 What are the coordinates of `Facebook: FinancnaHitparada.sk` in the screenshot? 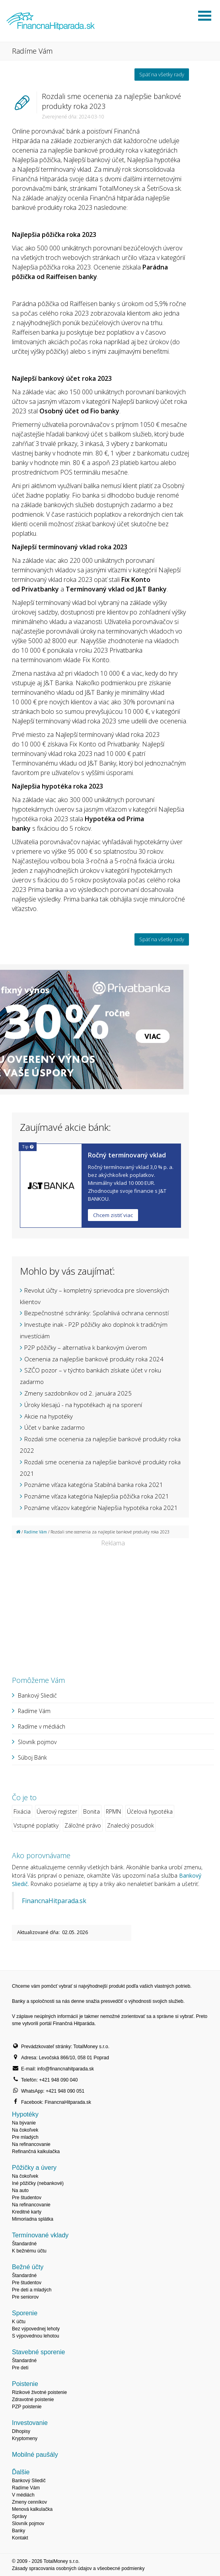 It's located at (56, 2102).